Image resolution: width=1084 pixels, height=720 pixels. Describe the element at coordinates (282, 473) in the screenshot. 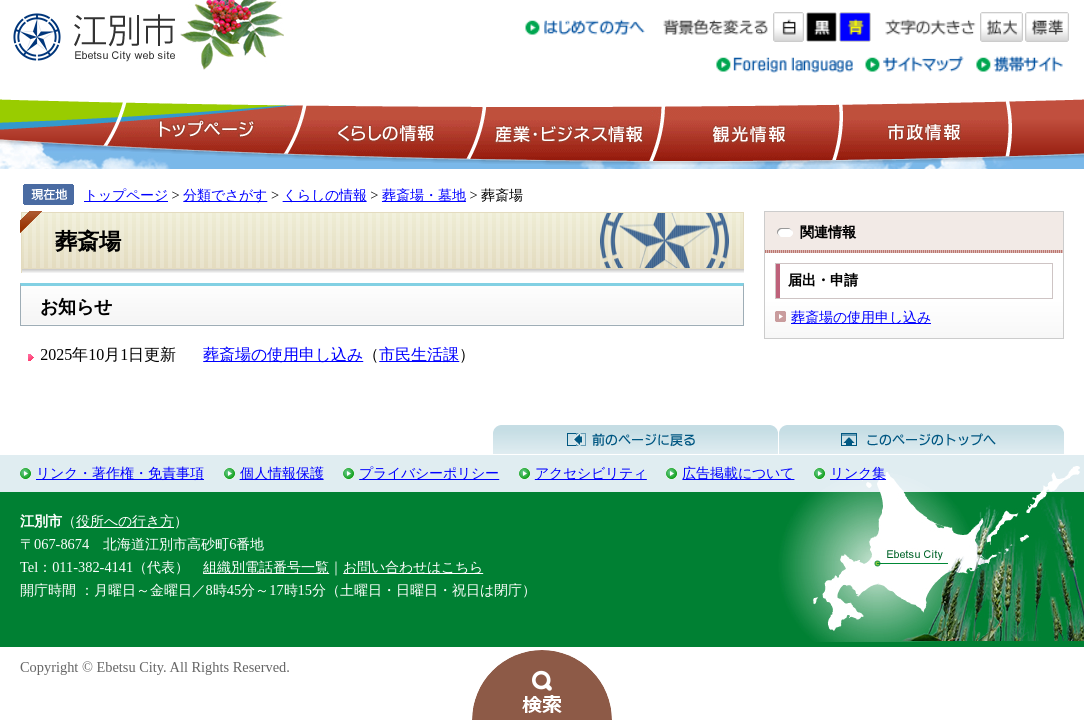

I see `個人情報保護` at that location.